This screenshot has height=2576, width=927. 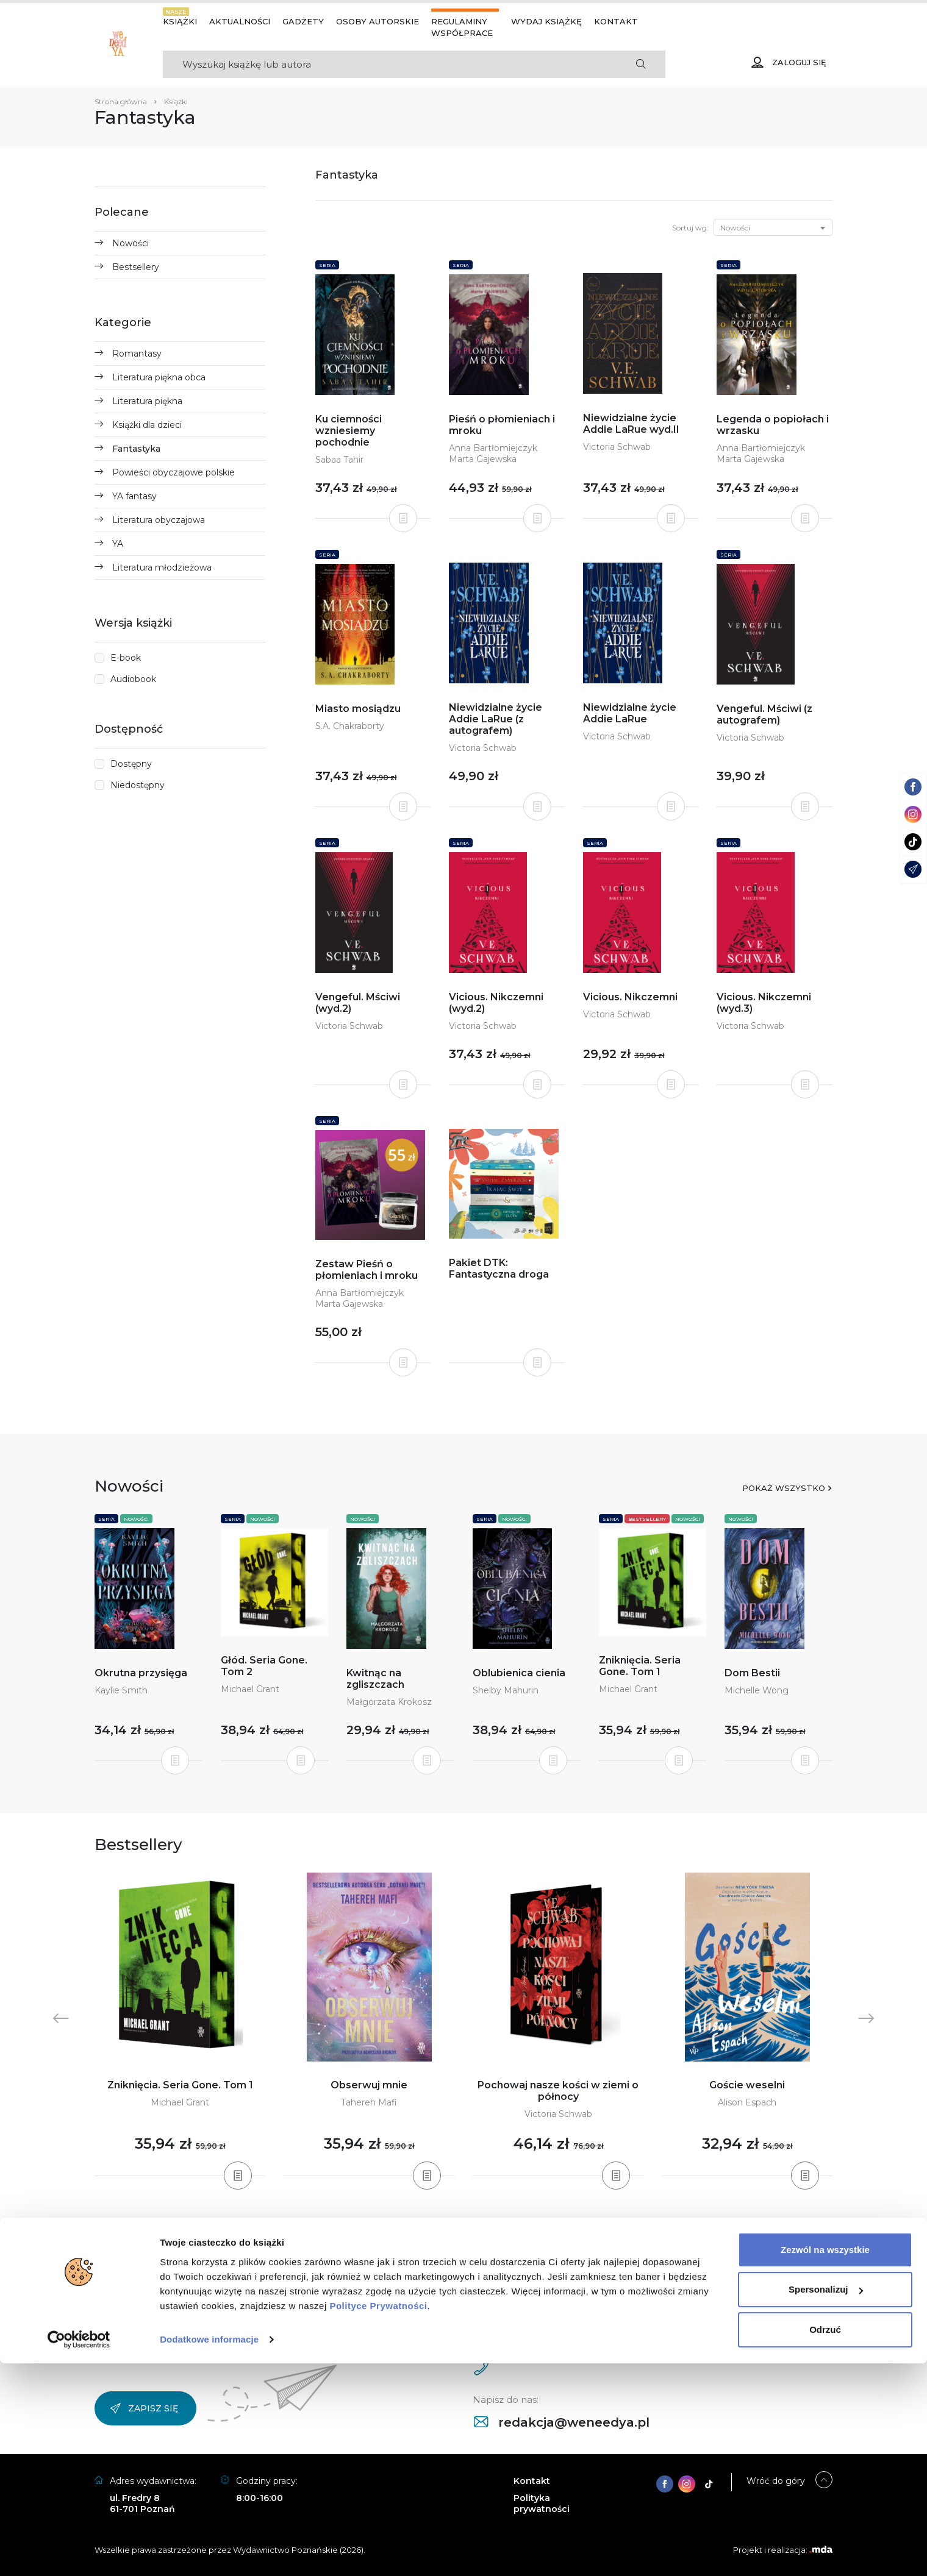 I want to click on Audiobook, so click(x=133, y=679).